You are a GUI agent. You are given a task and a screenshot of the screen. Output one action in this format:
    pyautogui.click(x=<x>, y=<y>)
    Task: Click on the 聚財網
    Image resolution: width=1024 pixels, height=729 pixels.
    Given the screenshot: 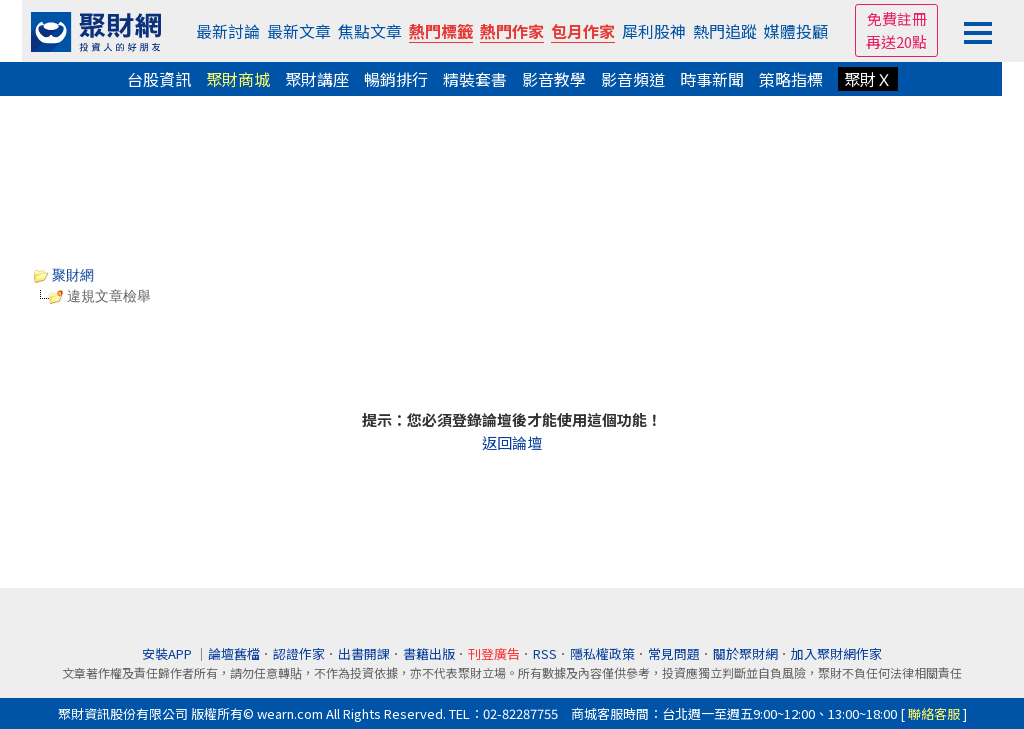 What is the action you would take?
    pyautogui.click(x=64, y=275)
    